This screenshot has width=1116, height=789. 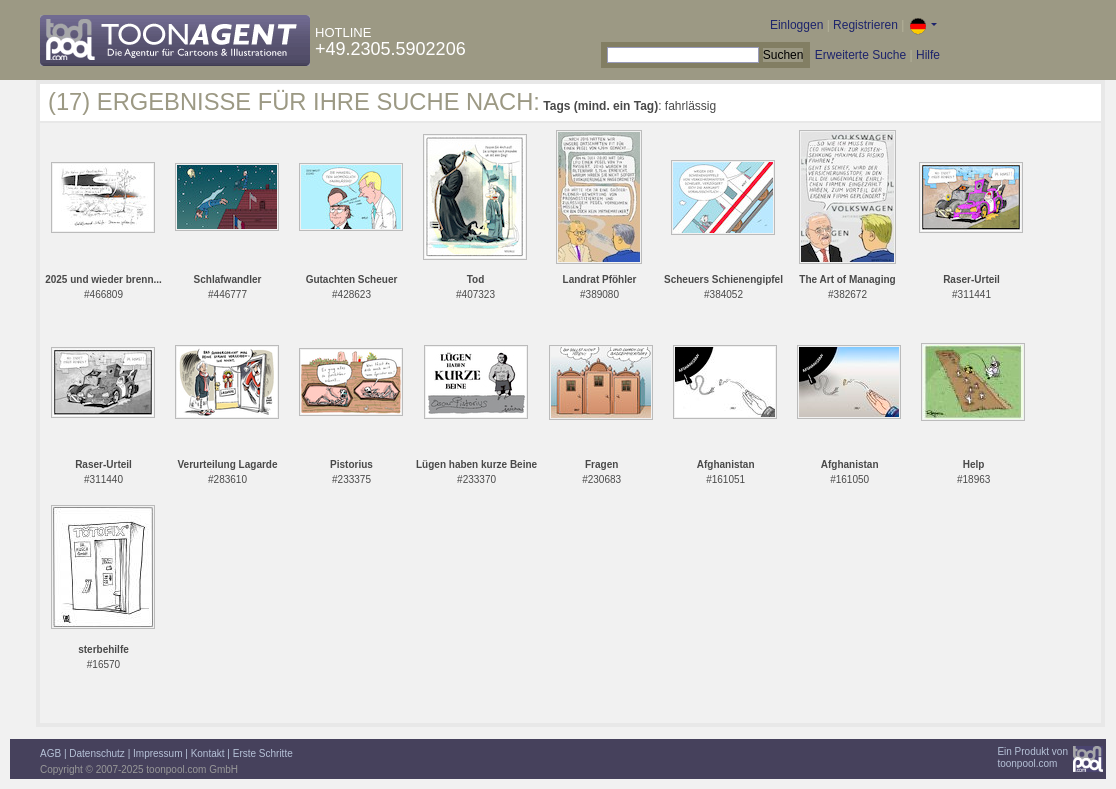 I want to click on Erweiterte Suche, so click(x=860, y=55).